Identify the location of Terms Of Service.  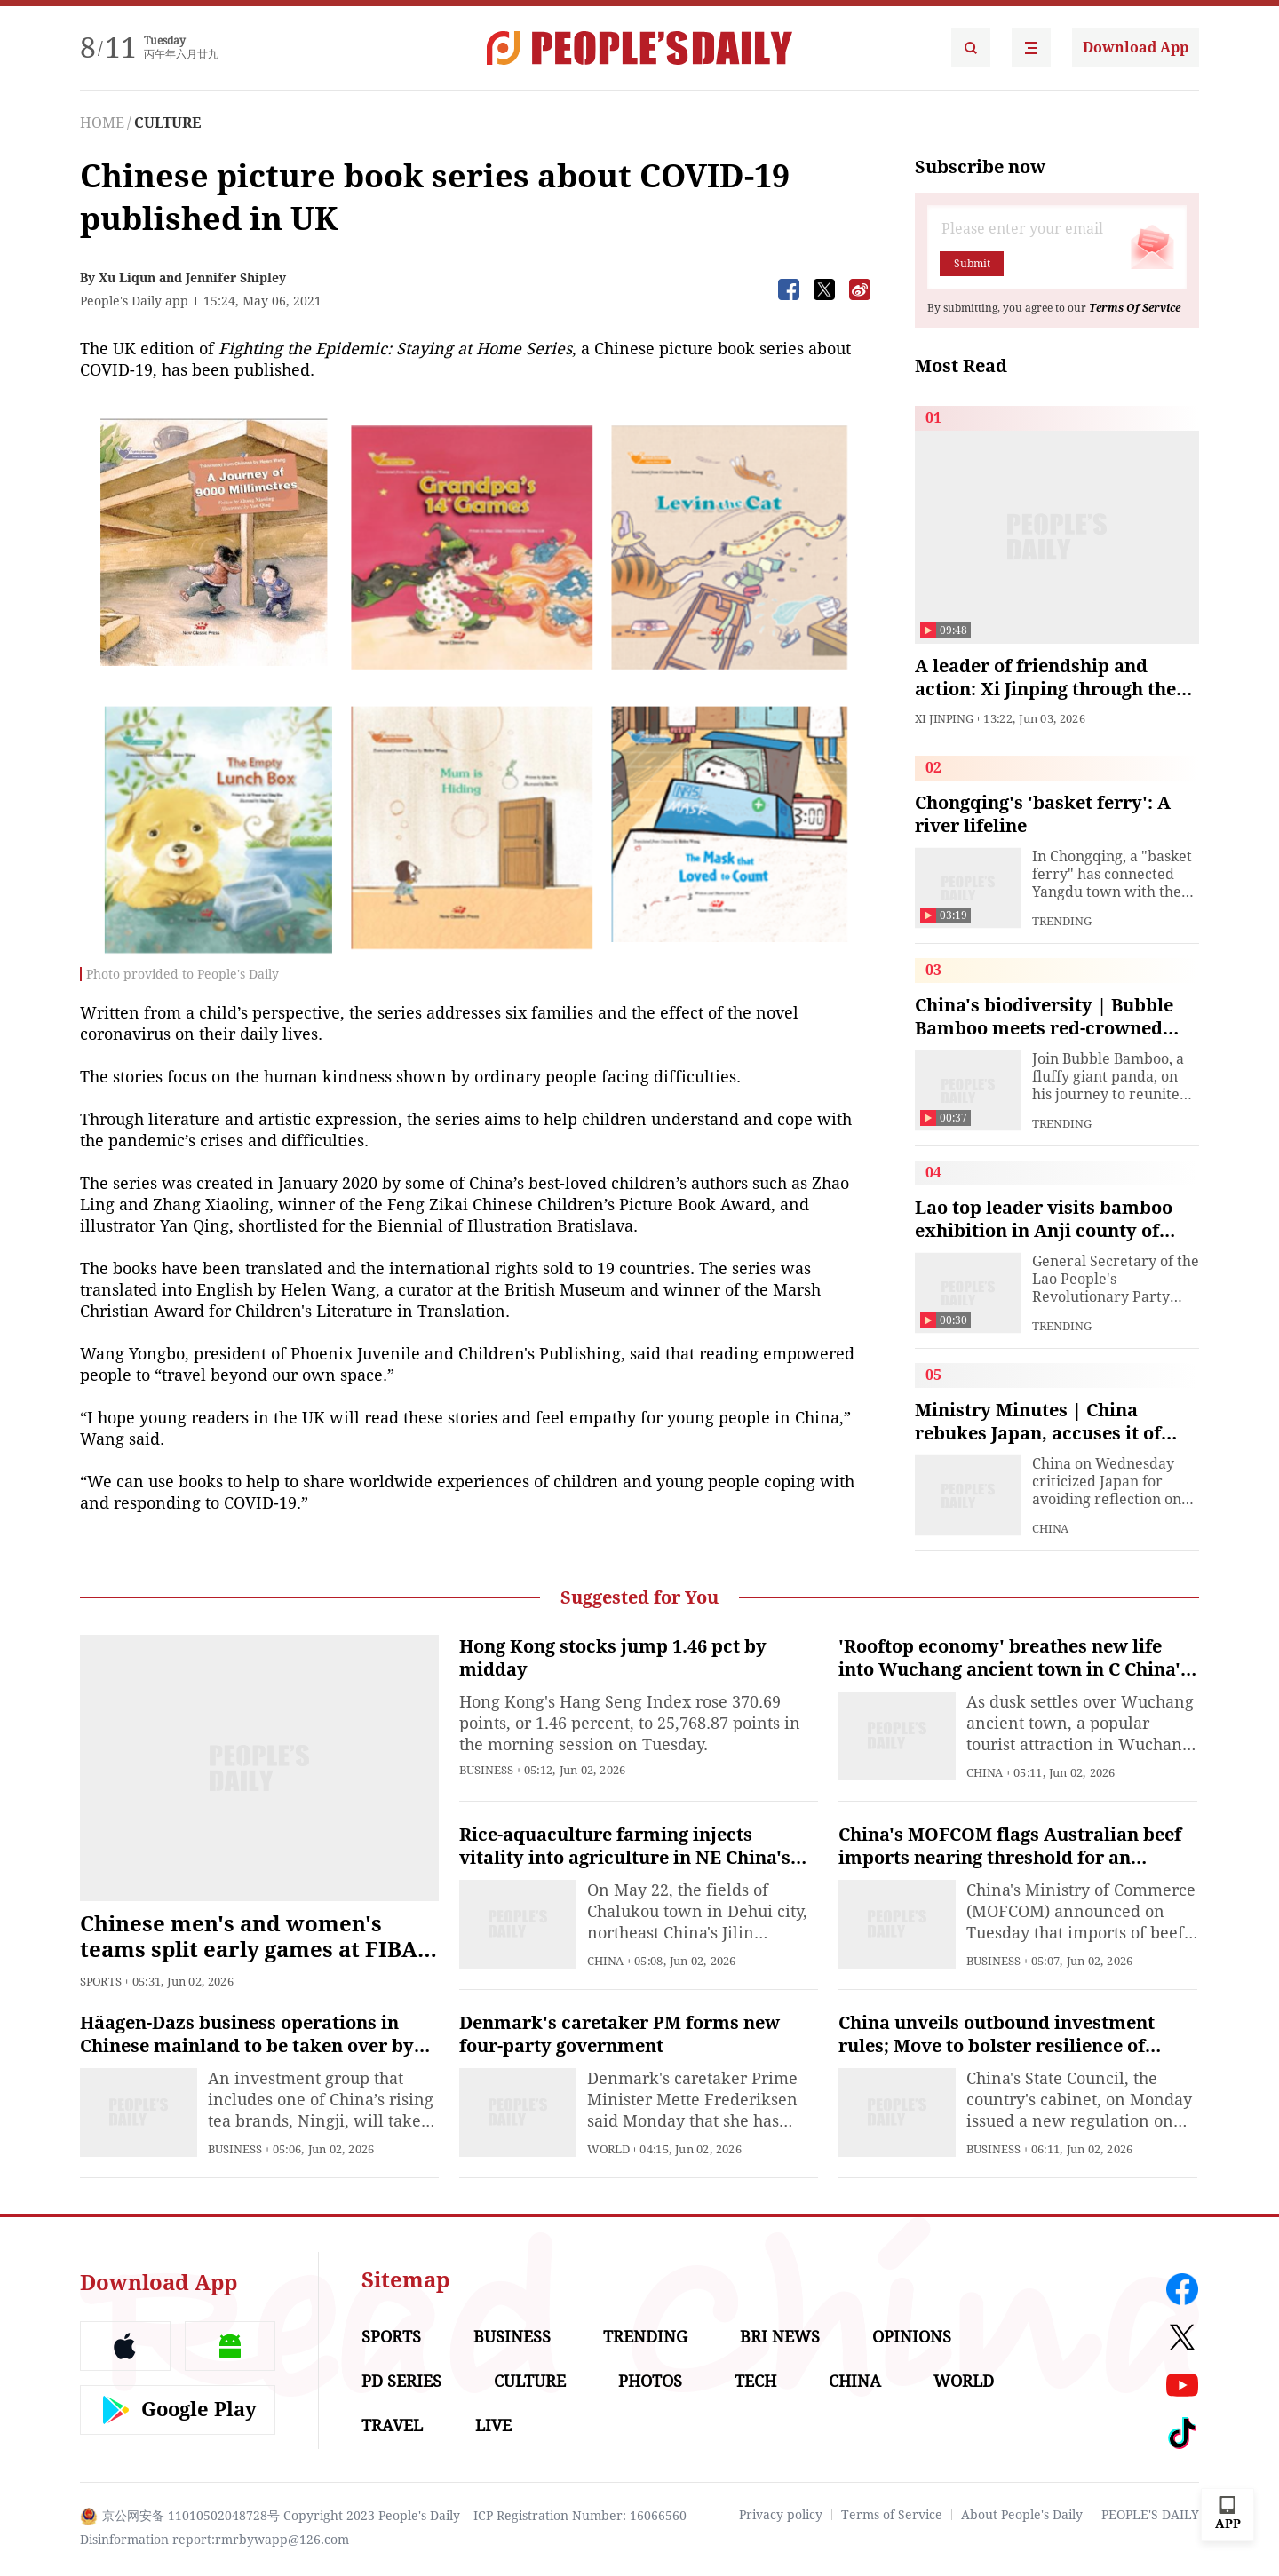
(1134, 308).